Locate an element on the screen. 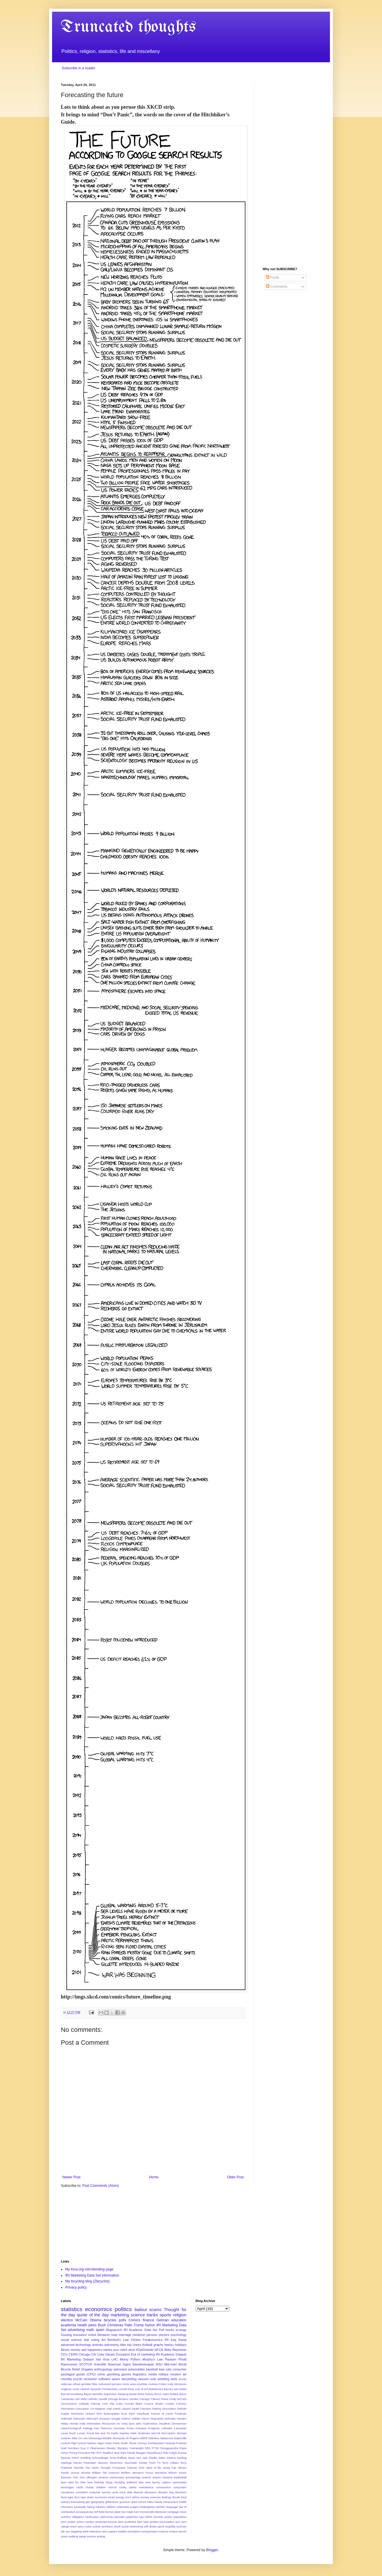 The height and width of the screenshot is (2576, 382). caption is located at coordinates (166, 2482).